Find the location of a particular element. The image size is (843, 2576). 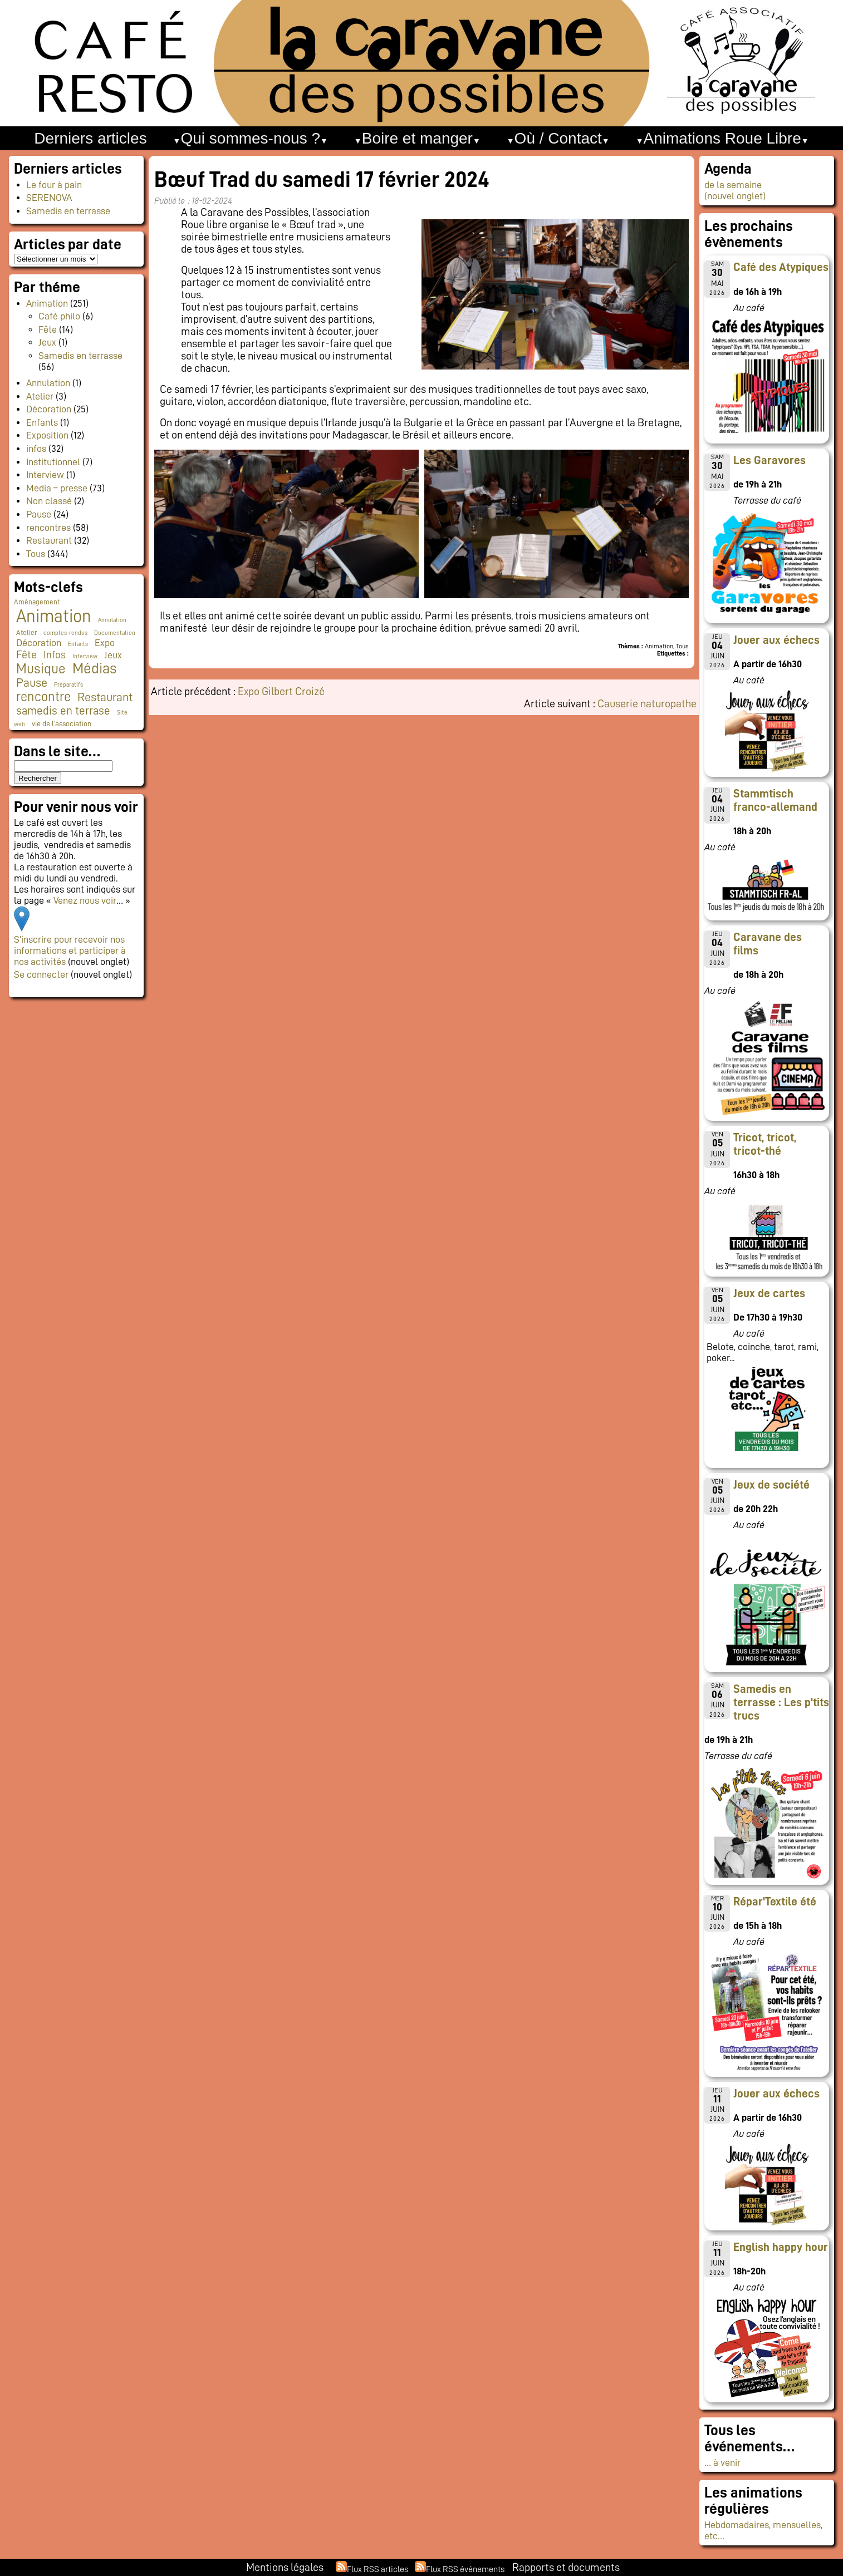

Musique [Musique (48 éléments)] is located at coordinates (41, 669).